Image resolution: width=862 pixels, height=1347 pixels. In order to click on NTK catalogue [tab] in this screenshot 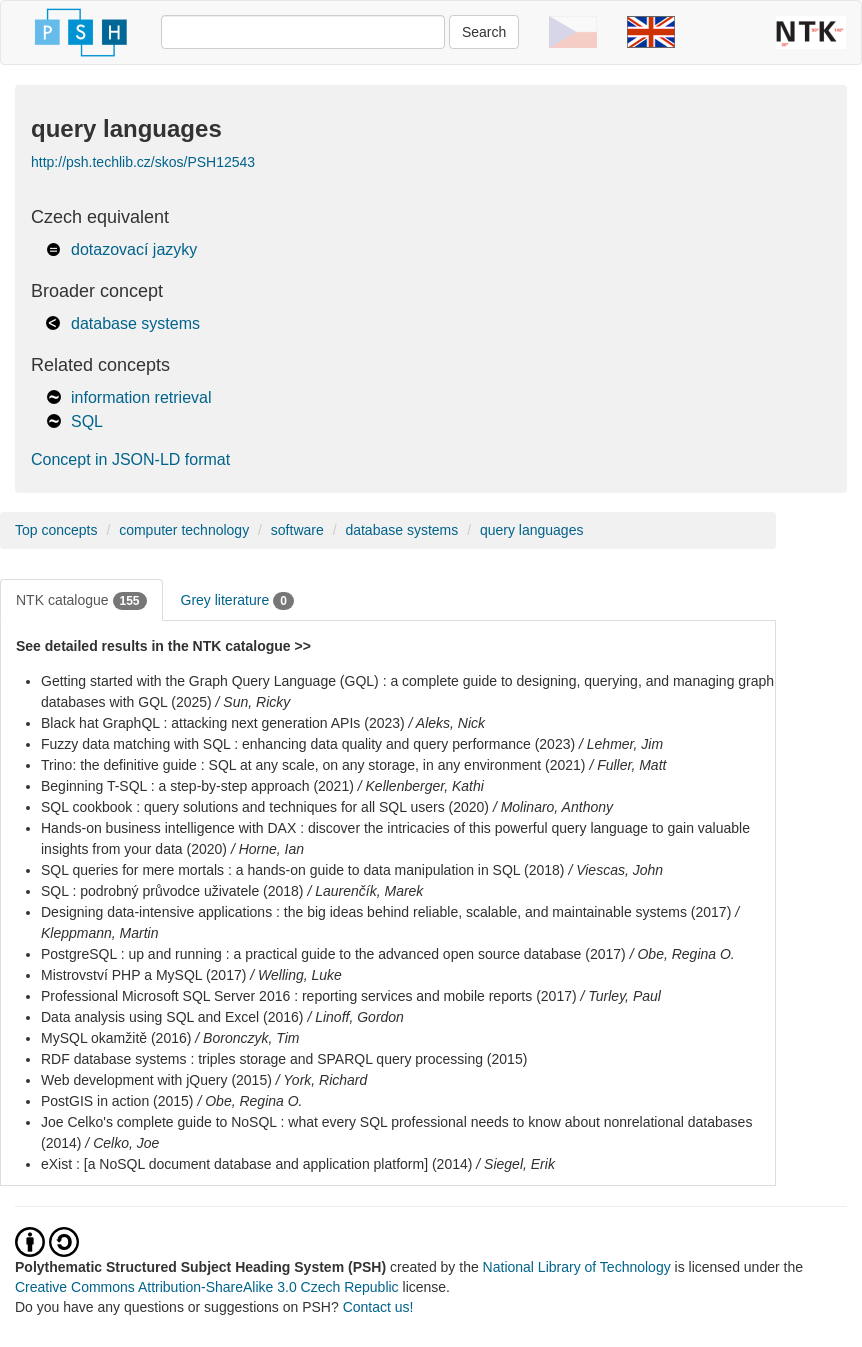, I will do `click(81, 601)`.